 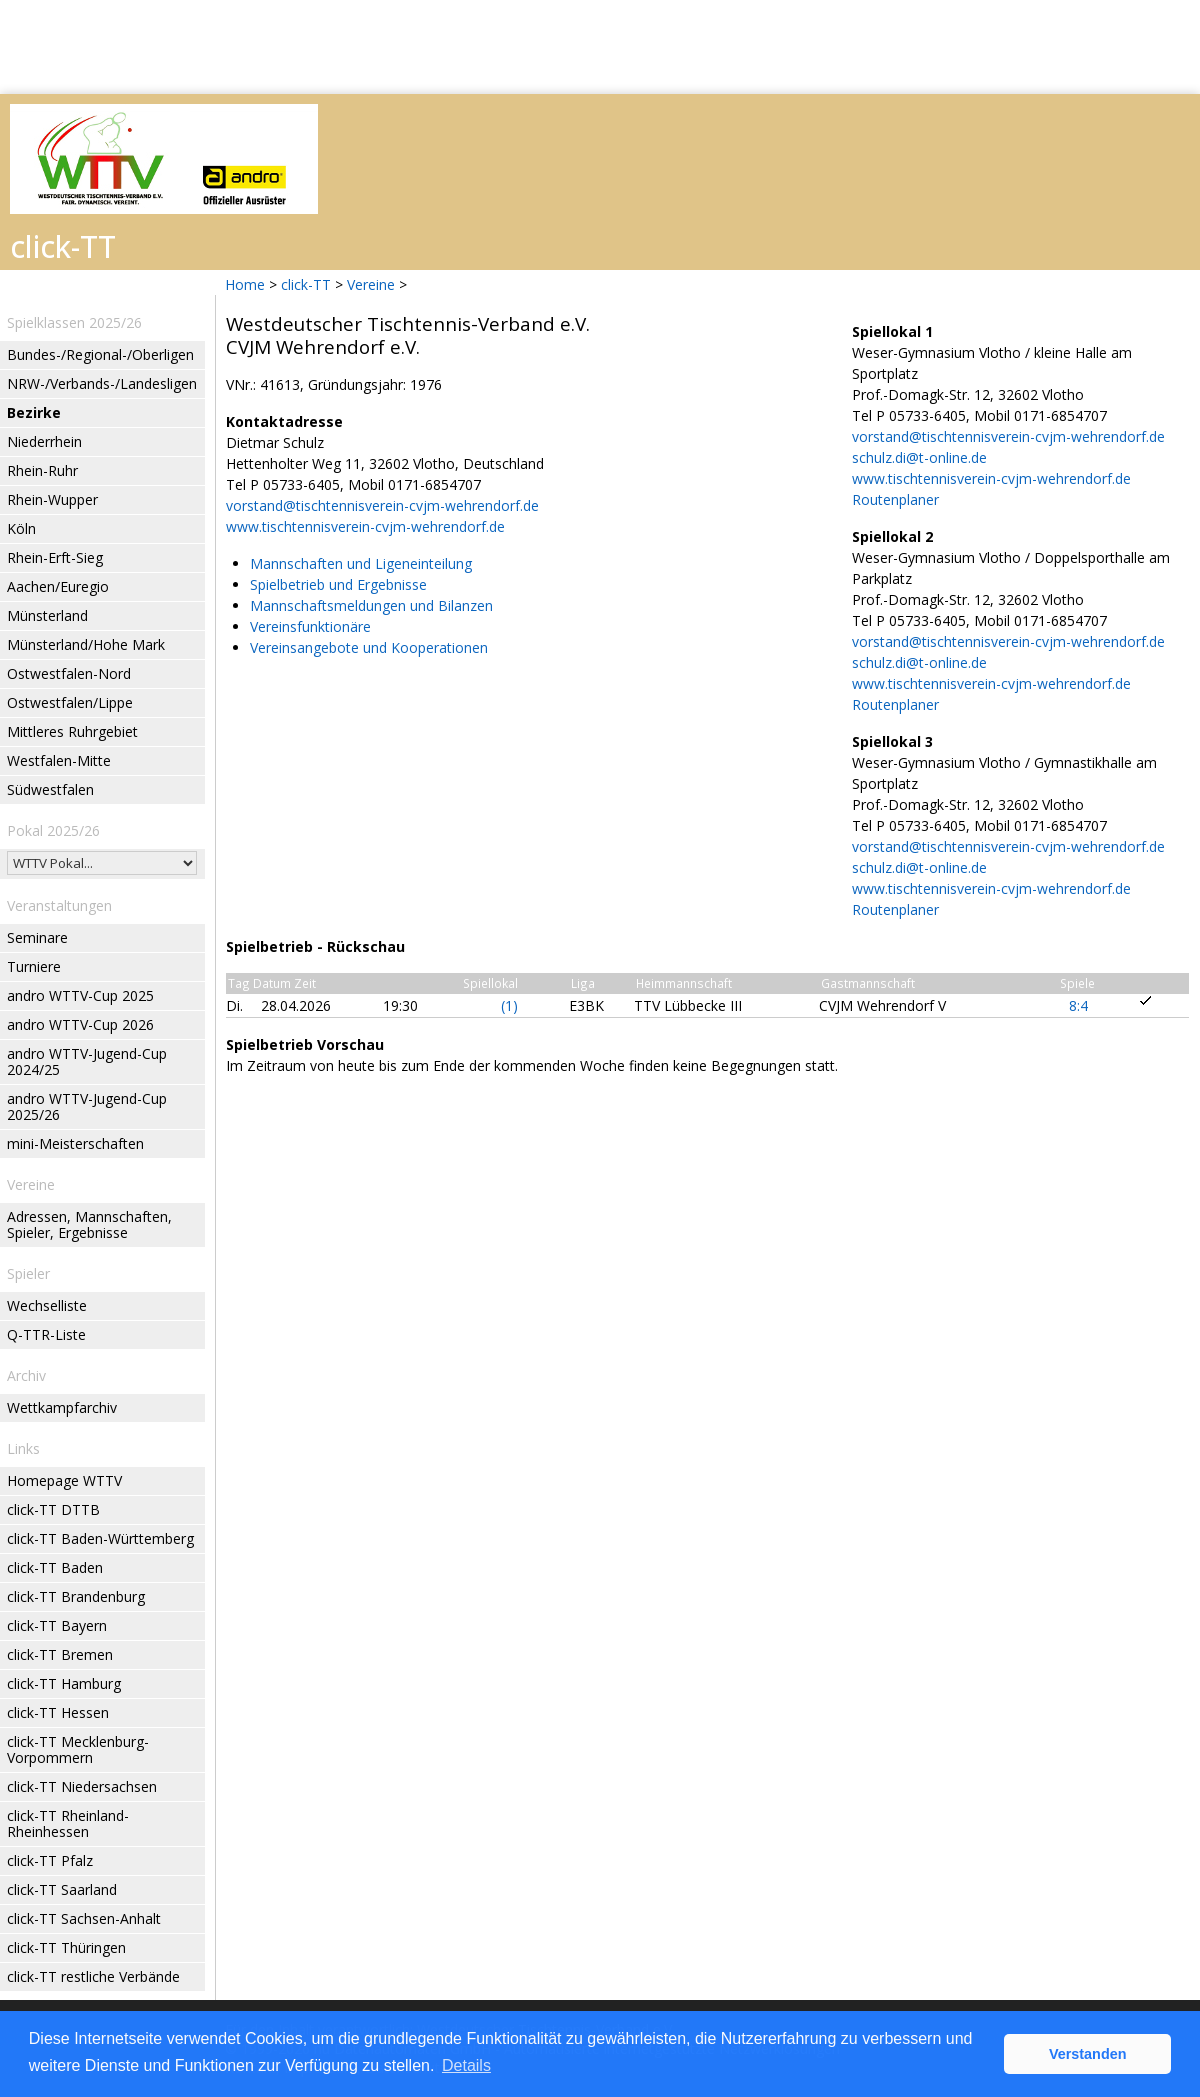 What do you see at coordinates (69, 673) in the screenshot?
I see `Ostwestfalen-Nord` at bounding box center [69, 673].